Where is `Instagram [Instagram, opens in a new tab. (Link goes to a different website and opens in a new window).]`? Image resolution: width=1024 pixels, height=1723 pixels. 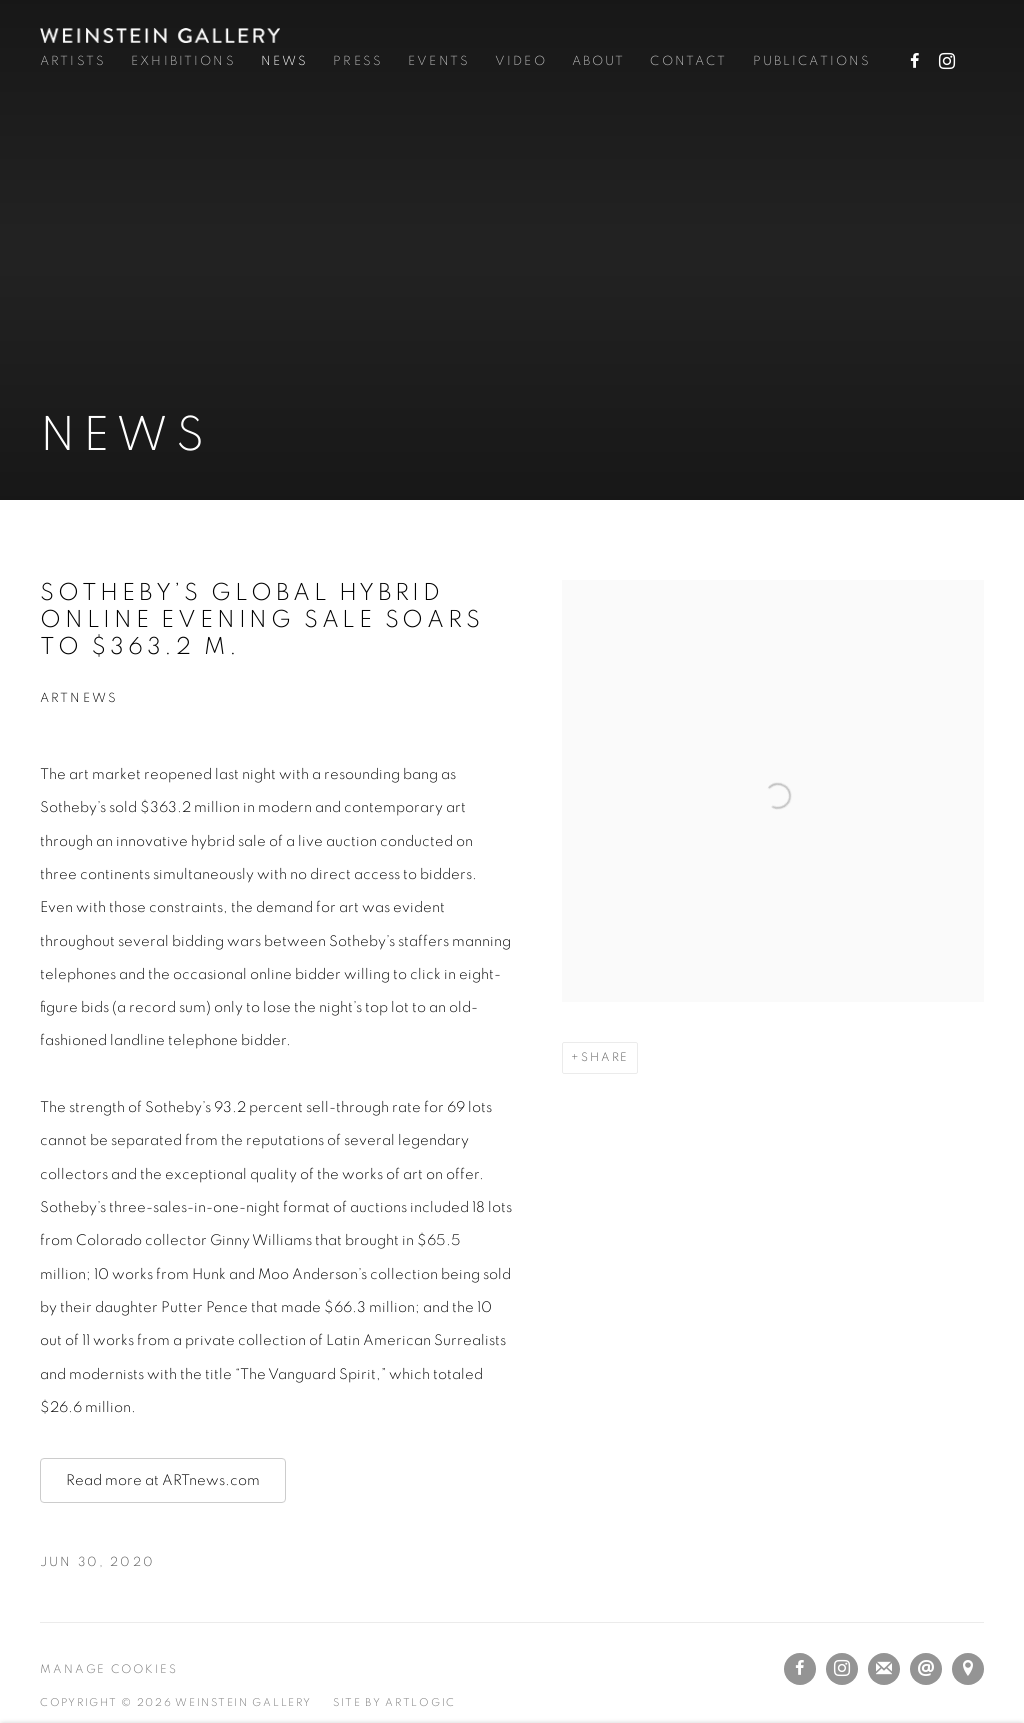
Instagram [Instagram, opens in a new tab. (Link goes to a different website and opens in a new window).] is located at coordinates (947, 62).